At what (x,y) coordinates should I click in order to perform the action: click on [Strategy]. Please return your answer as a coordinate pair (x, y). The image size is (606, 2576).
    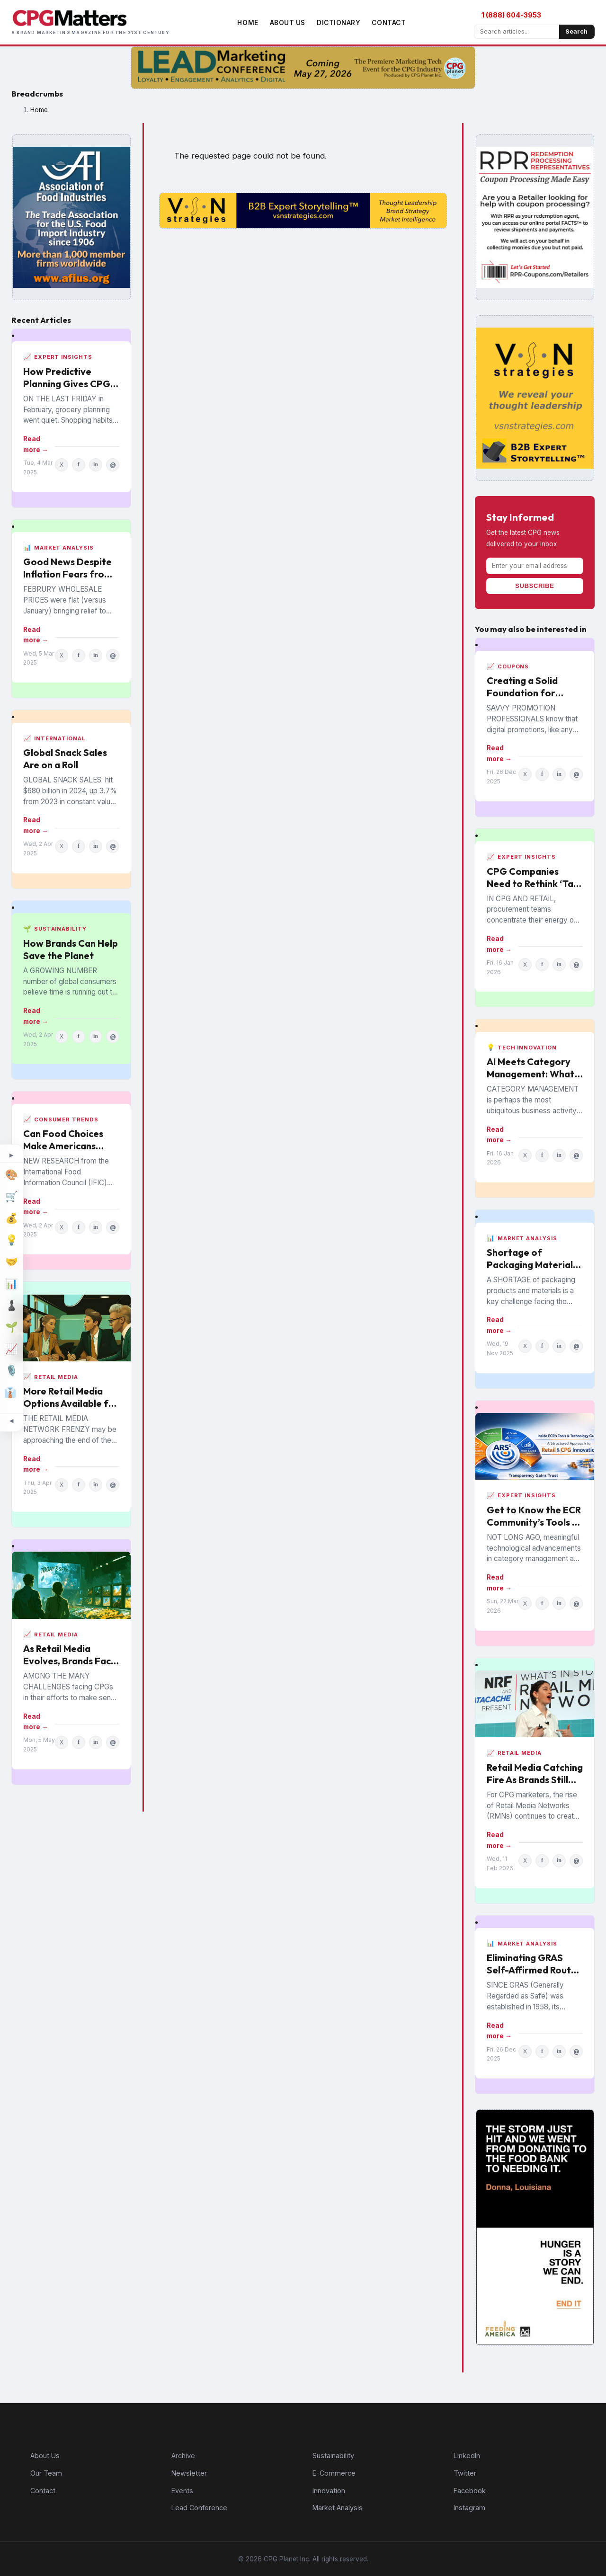
    Looking at the image, I should click on (11, 1305).